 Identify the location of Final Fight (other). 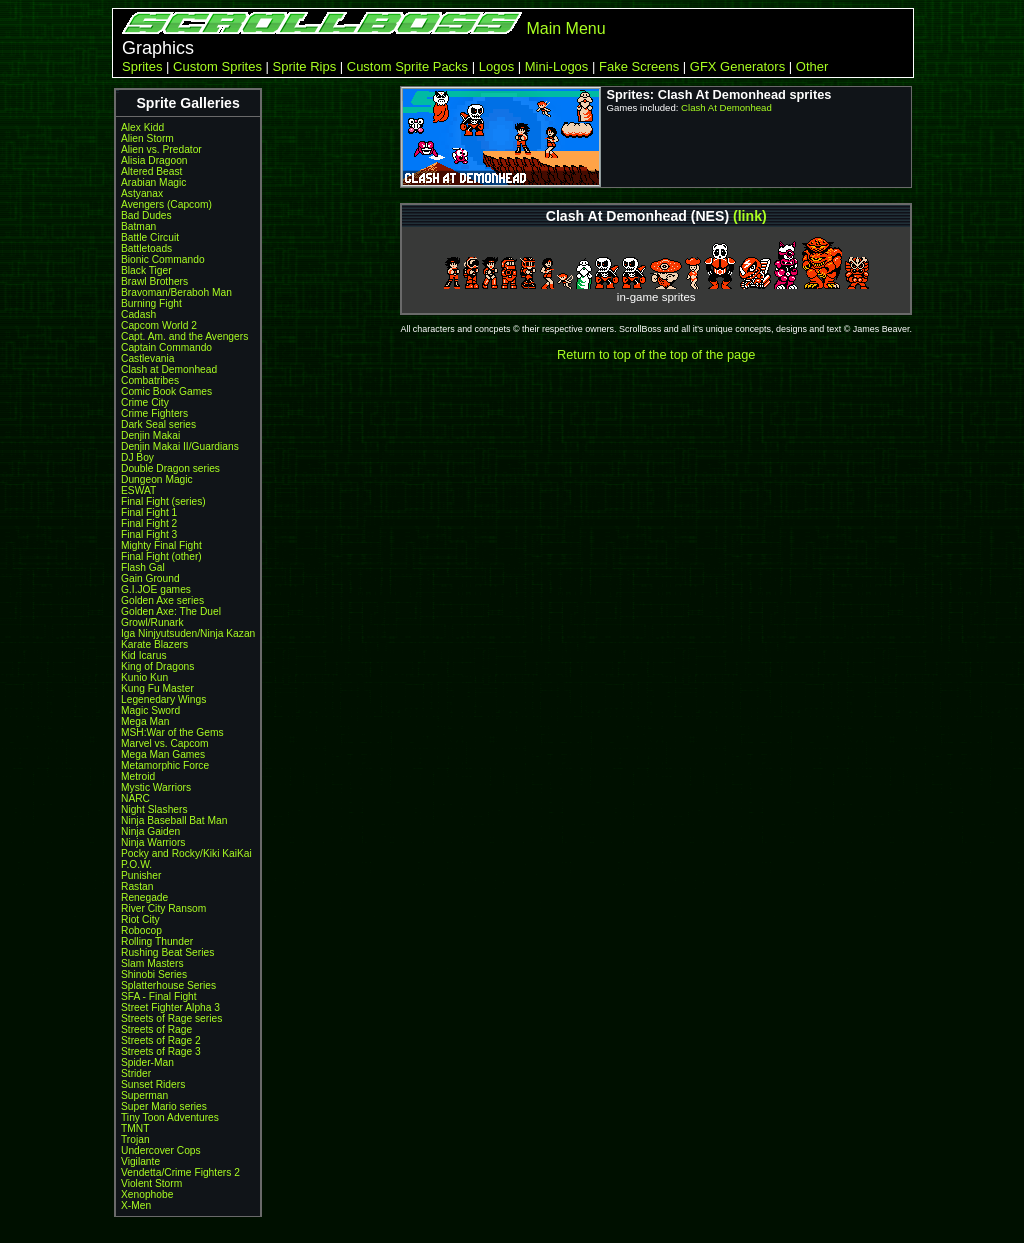
(161, 556).